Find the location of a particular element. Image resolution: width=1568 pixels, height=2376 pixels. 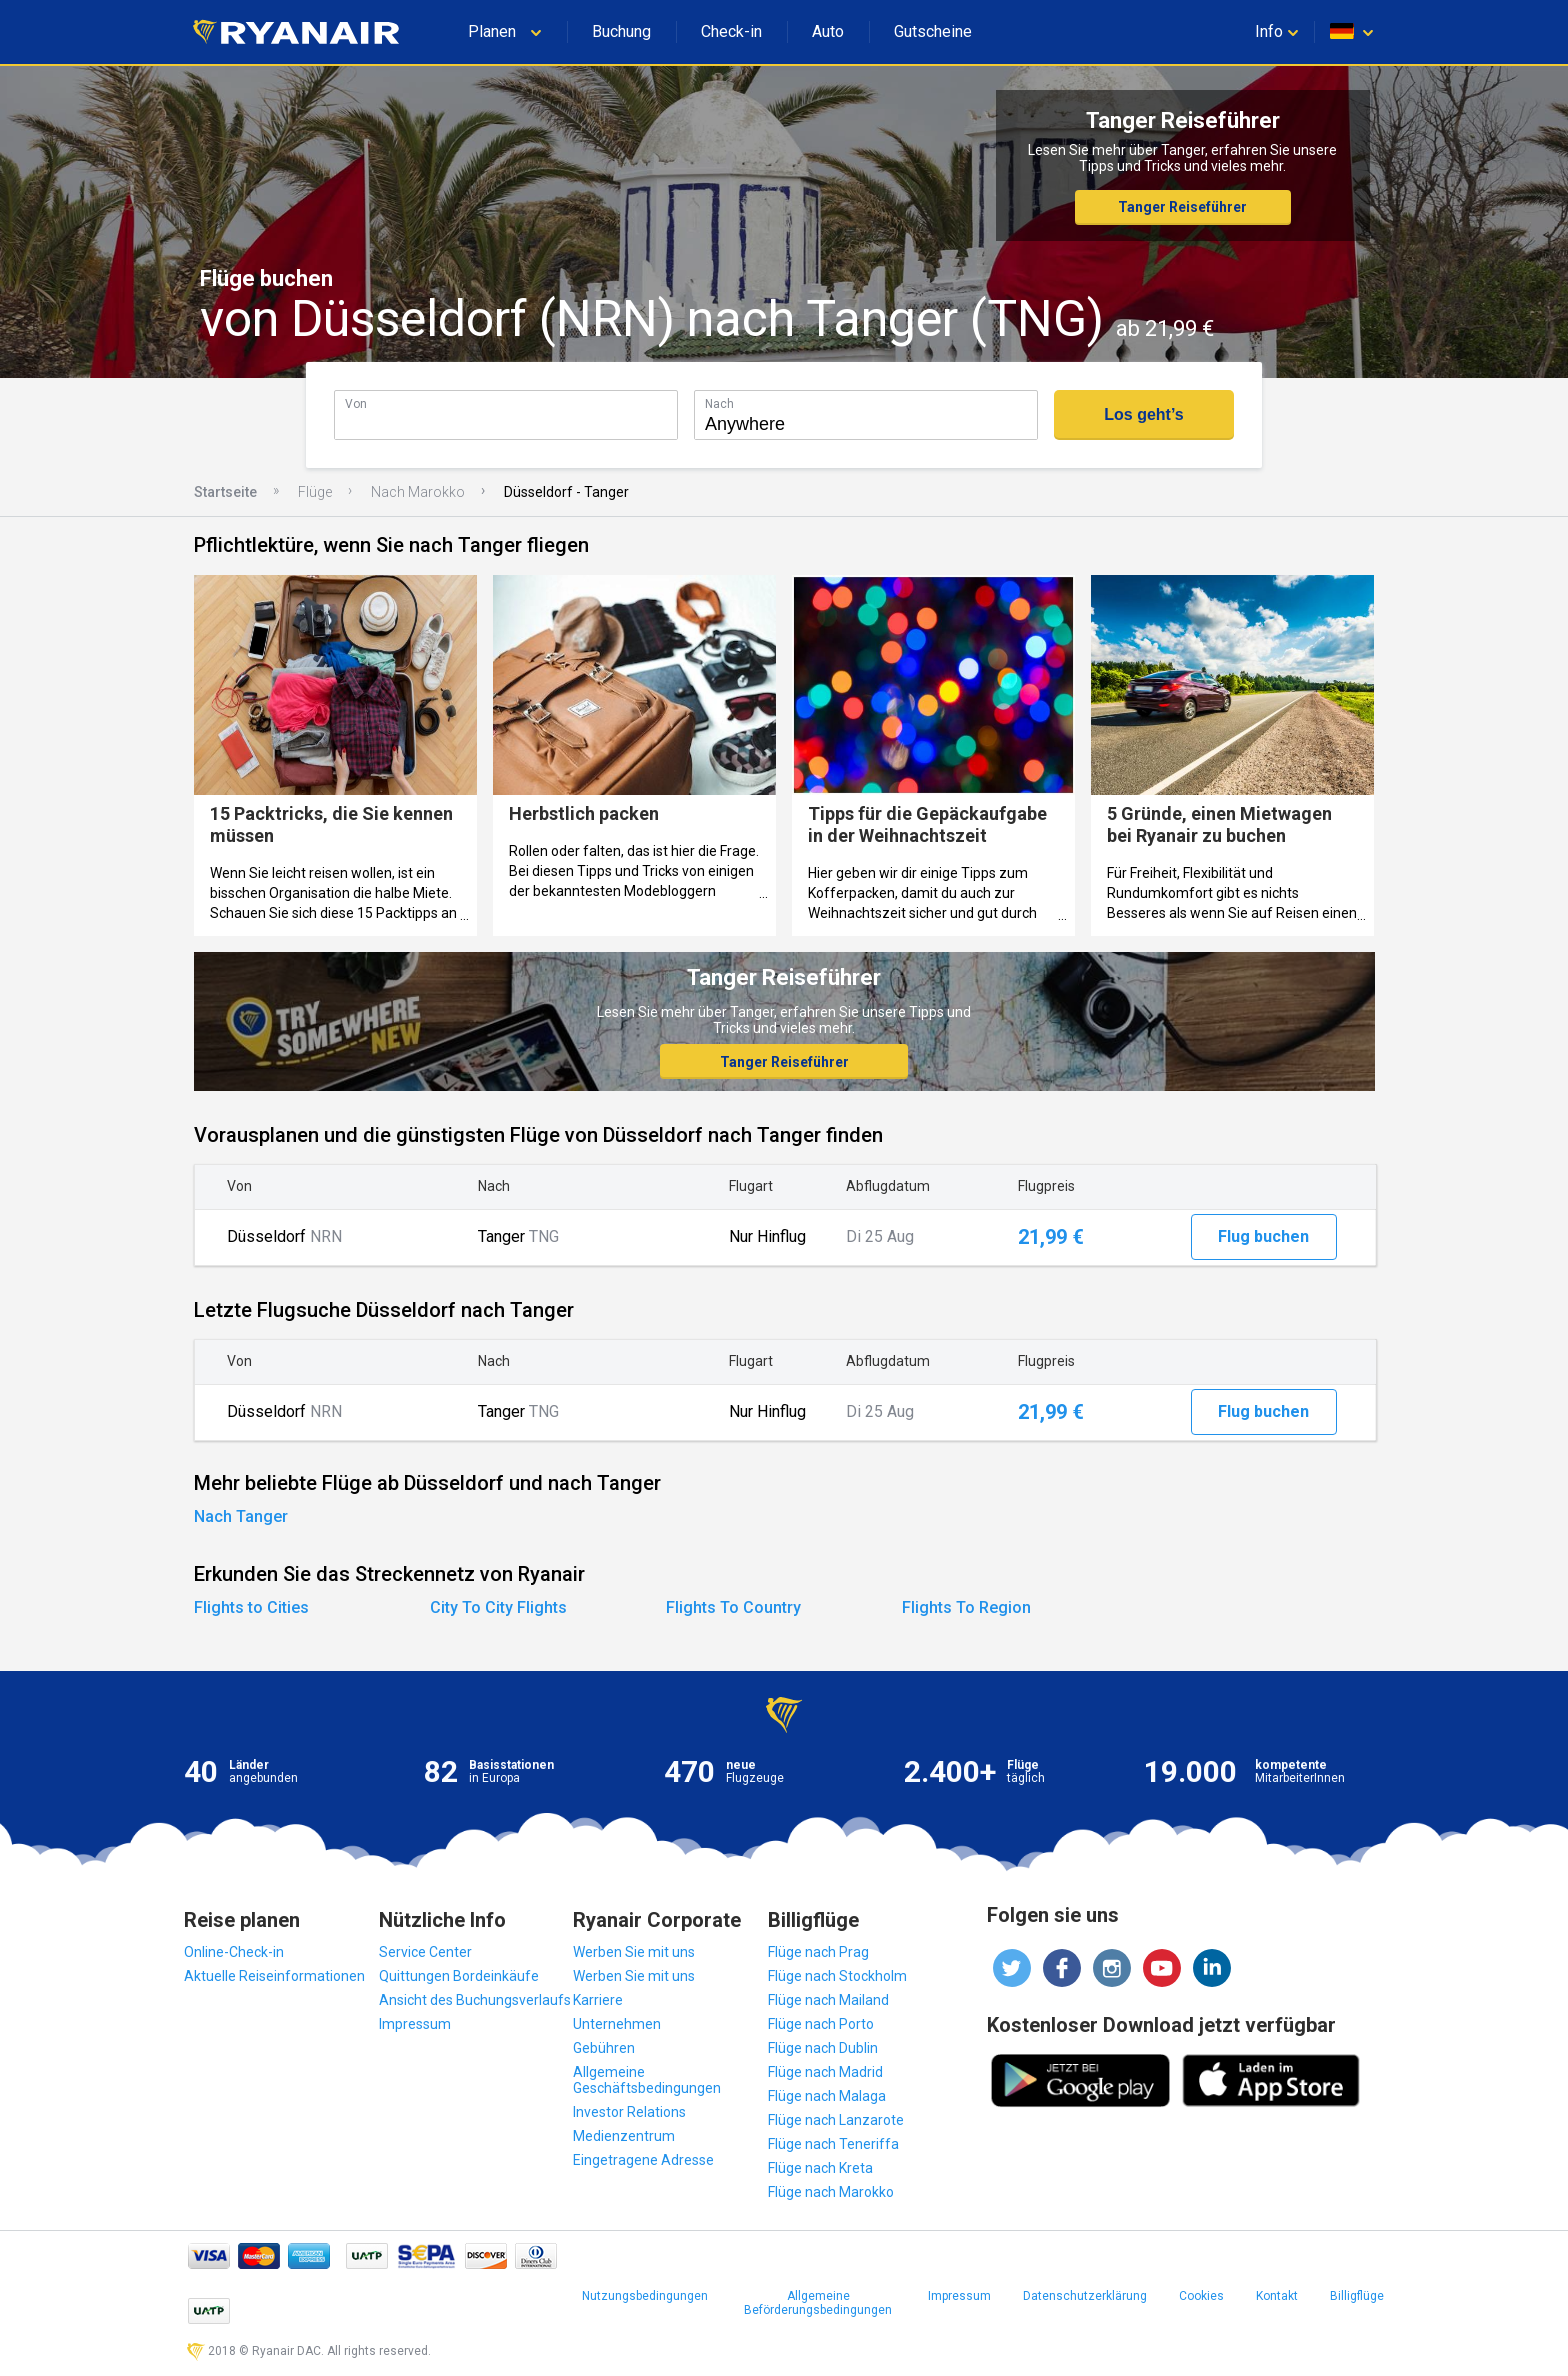

Aktuelle Reiseinformationen is located at coordinates (274, 1976).